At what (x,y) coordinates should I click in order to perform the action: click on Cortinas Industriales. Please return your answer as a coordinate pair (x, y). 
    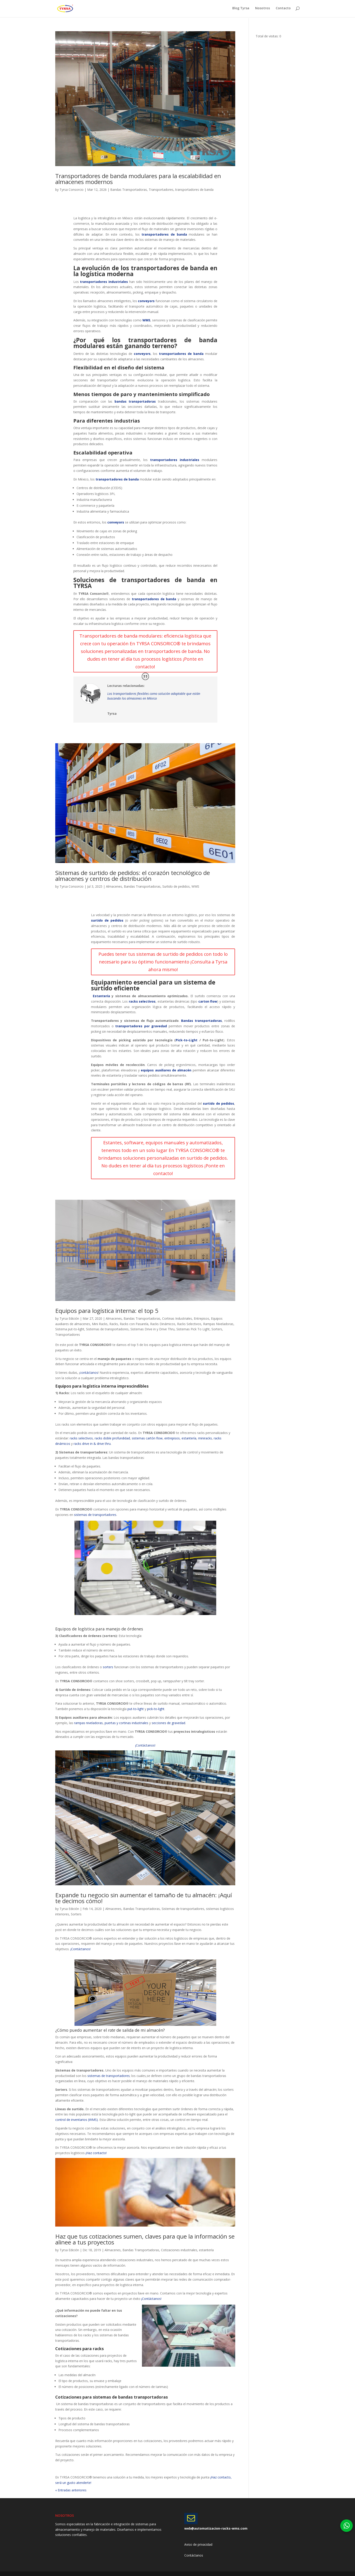
    Looking at the image, I should click on (177, 1318).